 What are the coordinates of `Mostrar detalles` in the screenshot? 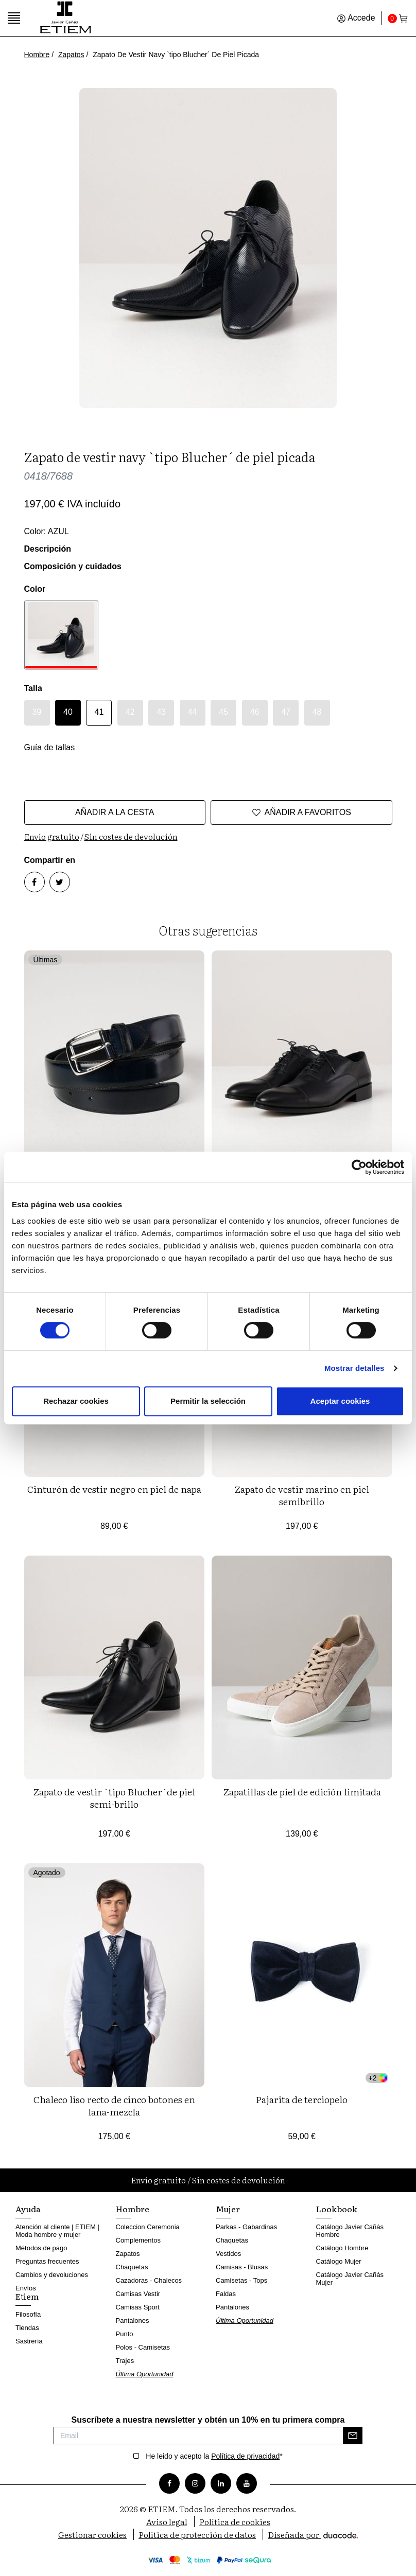 It's located at (354, 1368).